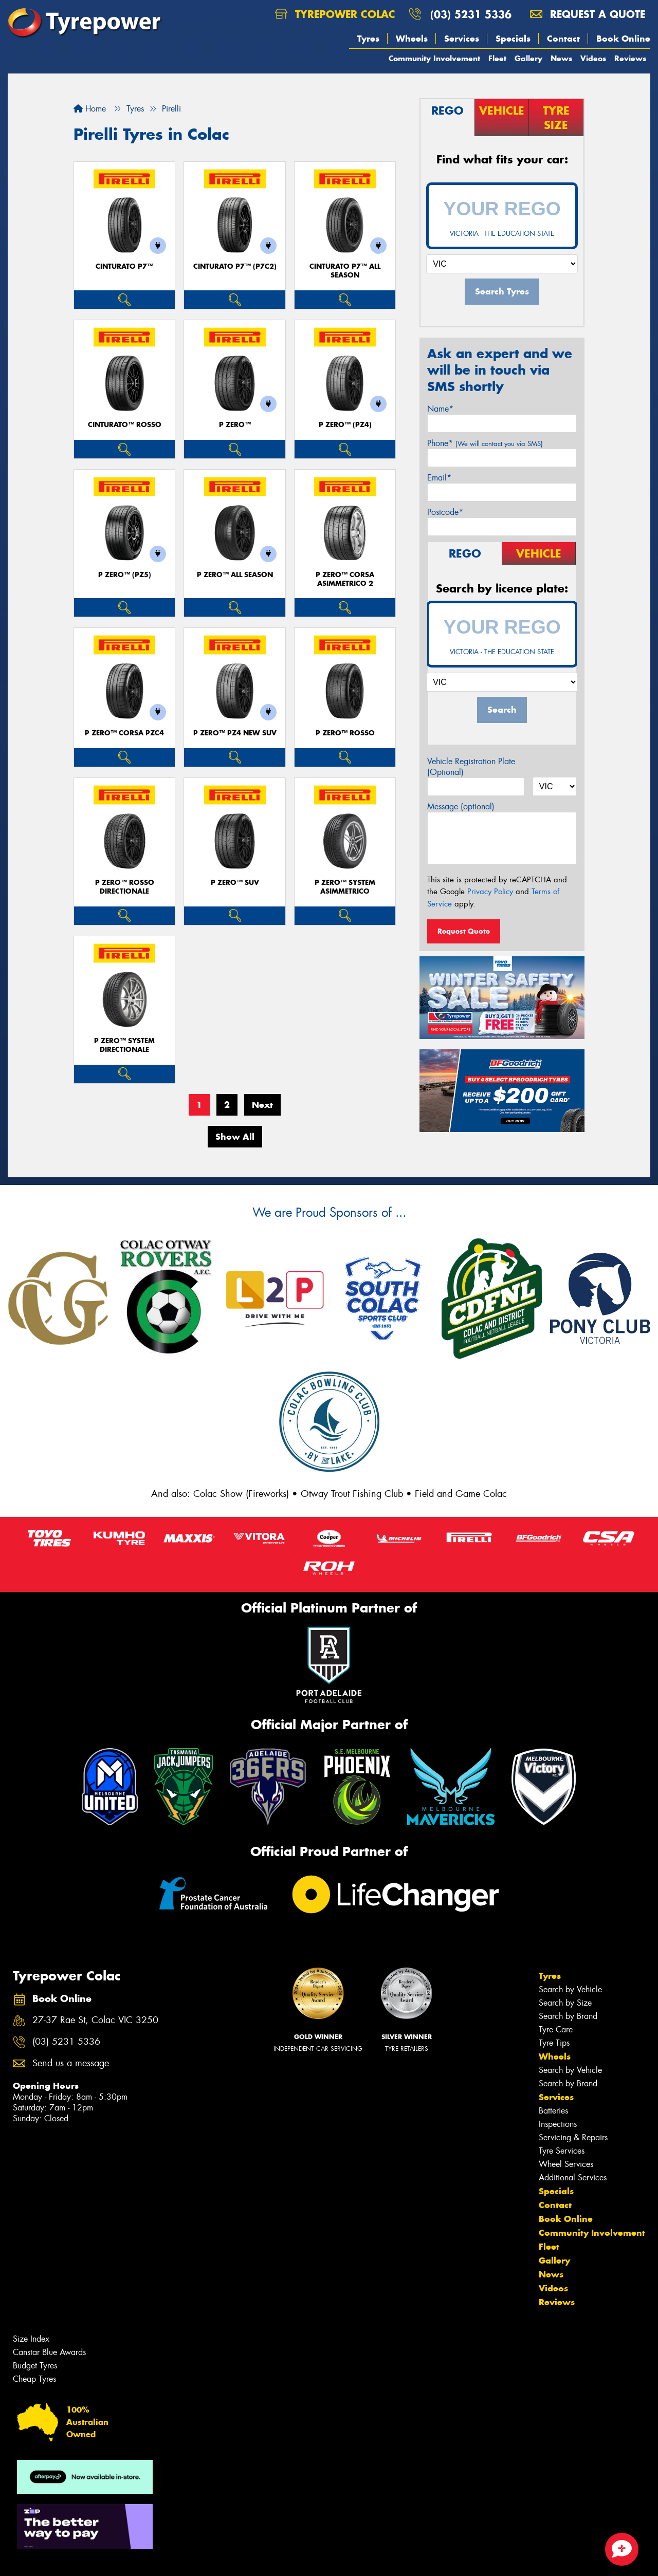  Describe the element at coordinates (124, 424) in the screenshot. I see `CINTURATO™ ROSSO` at that location.